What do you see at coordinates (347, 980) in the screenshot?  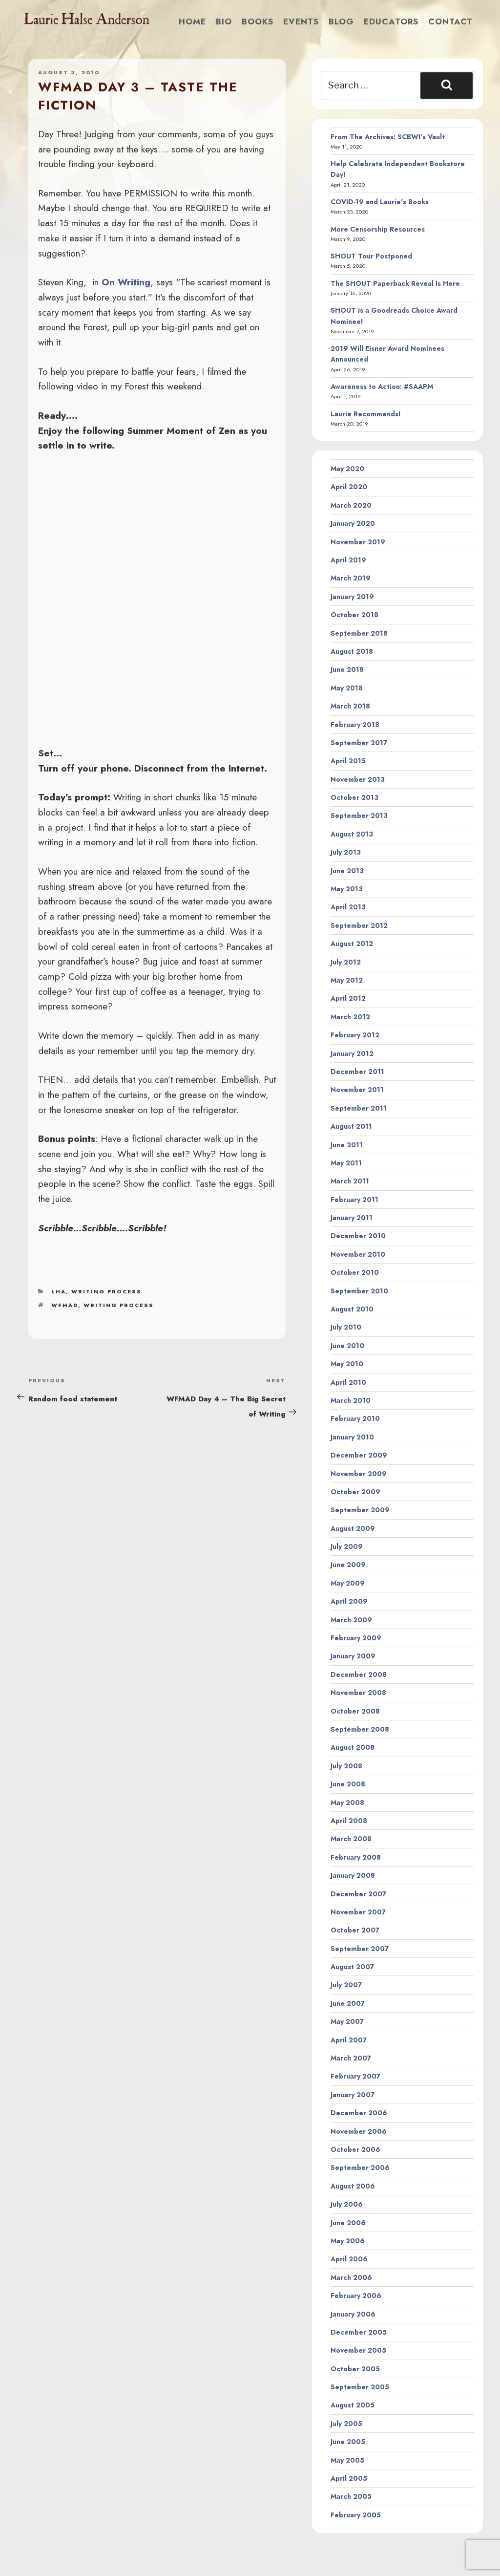 I see `May 2012` at bounding box center [347, 980].